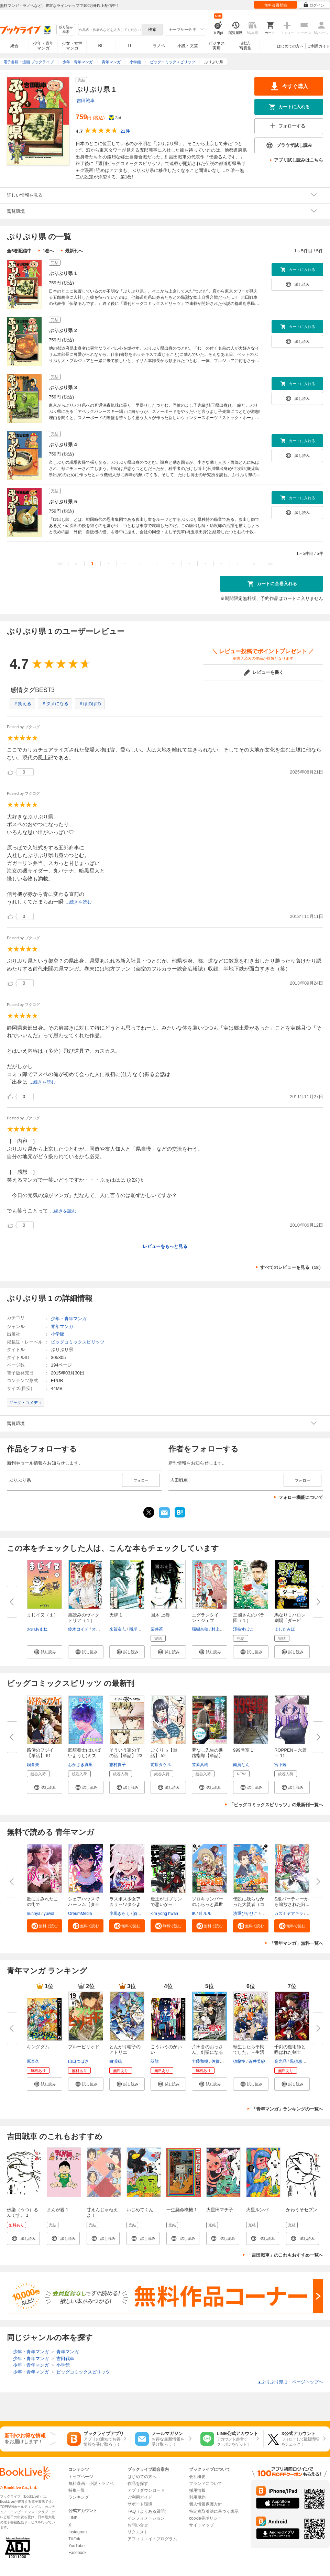 This screenshot has height=2576, width=330. Describe the element at coordinates (161, 1764) in the screenshot. I see `前原タケル` at that location.